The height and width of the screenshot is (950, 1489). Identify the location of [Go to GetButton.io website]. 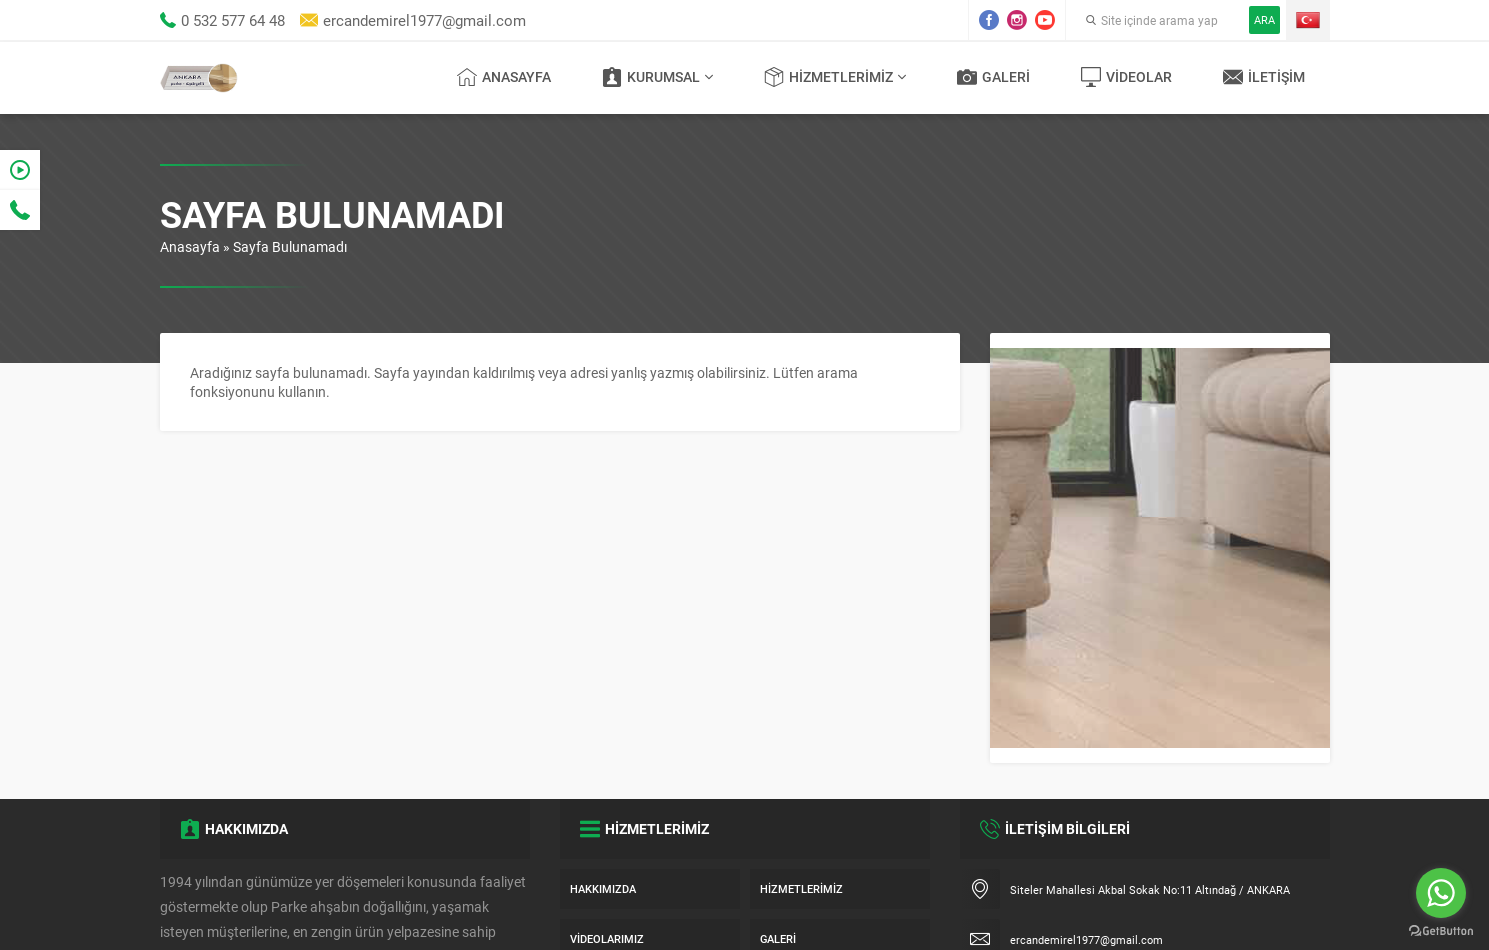
(1441, 930).